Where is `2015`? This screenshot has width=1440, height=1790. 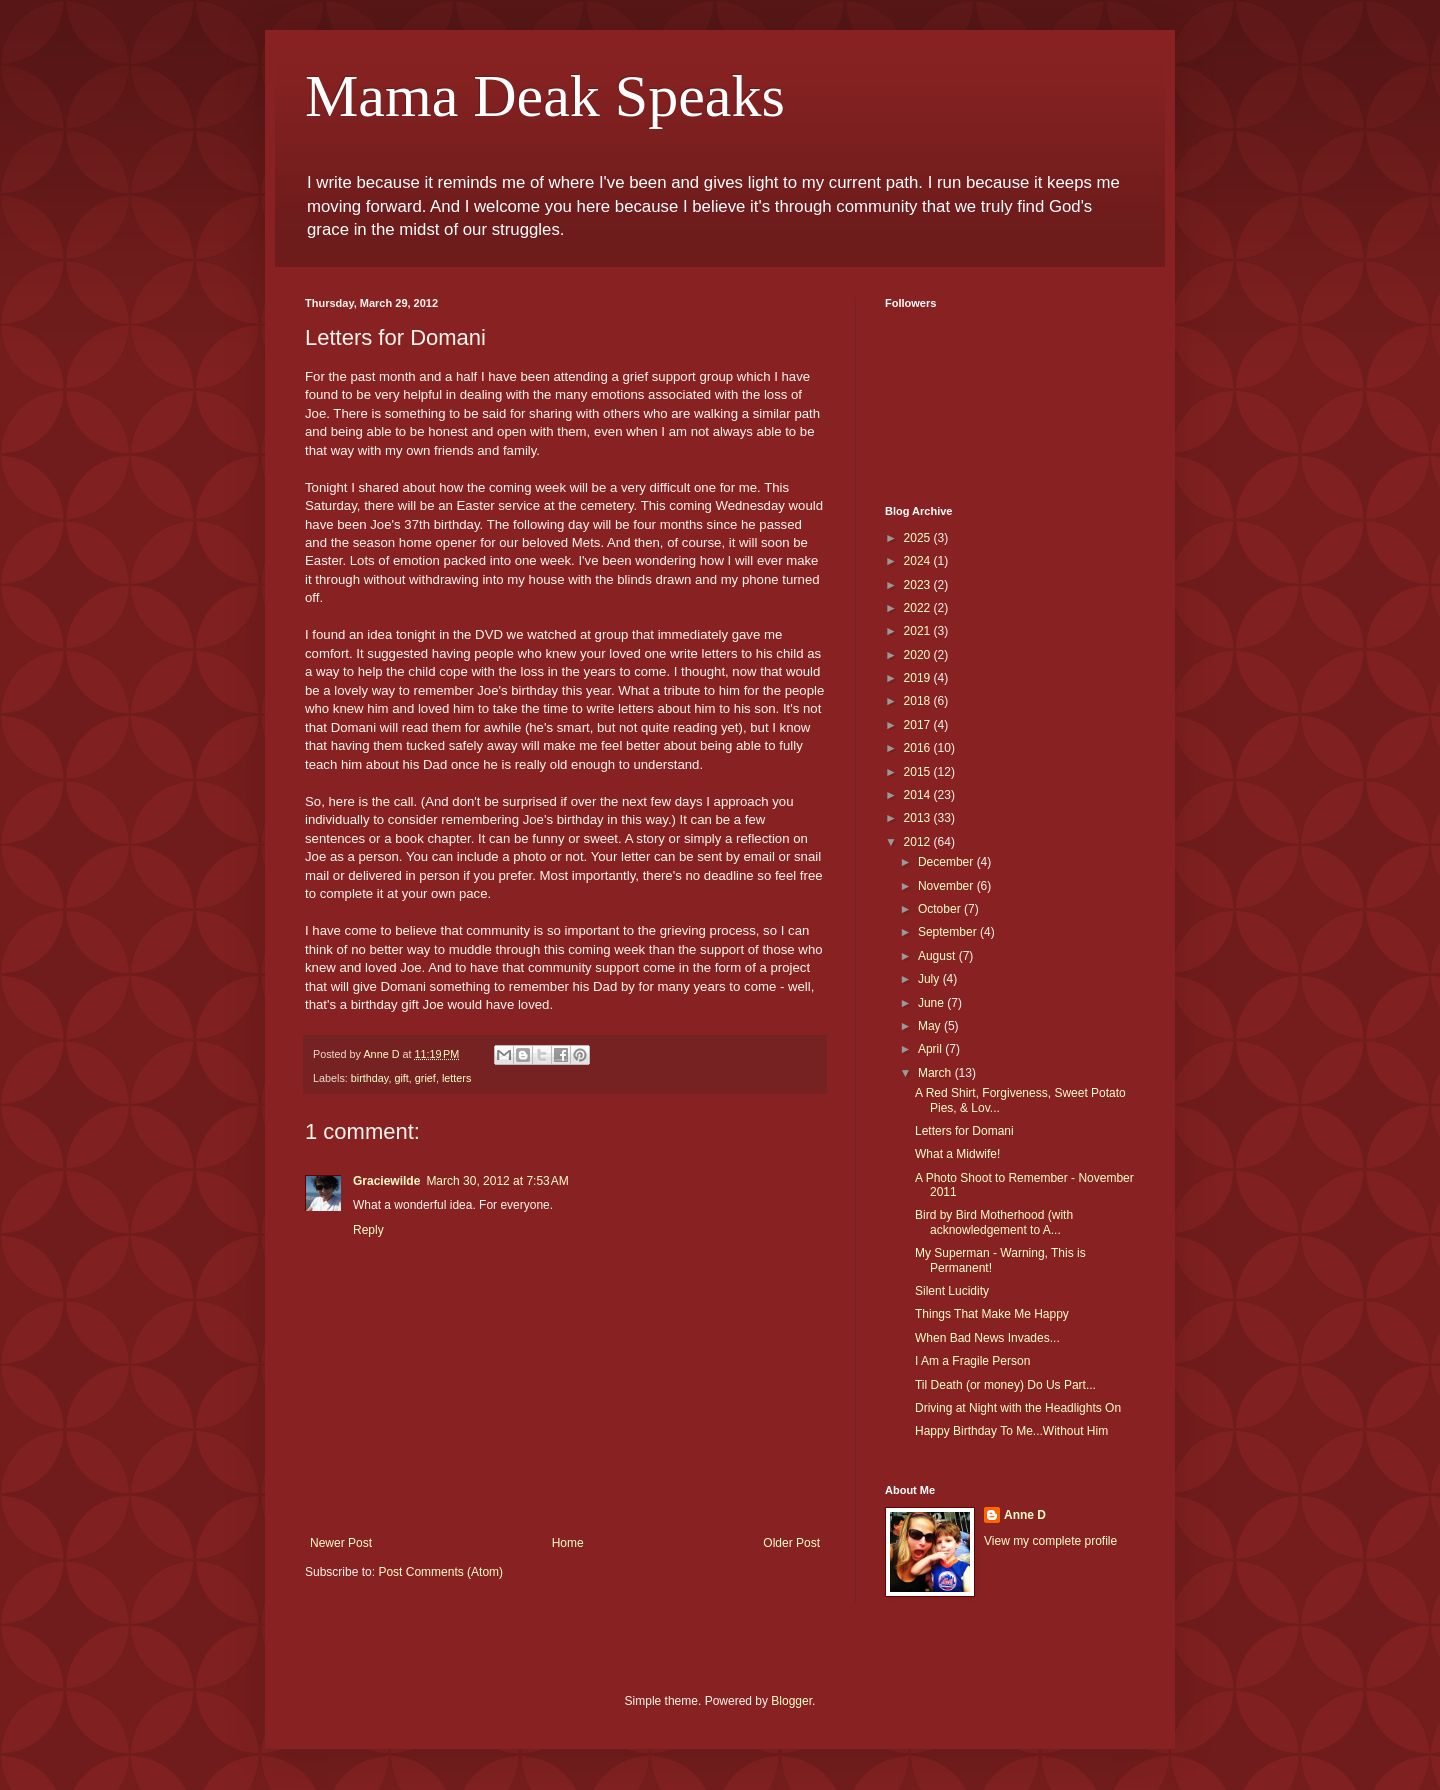
2015 is located at coordinates (919, 772).